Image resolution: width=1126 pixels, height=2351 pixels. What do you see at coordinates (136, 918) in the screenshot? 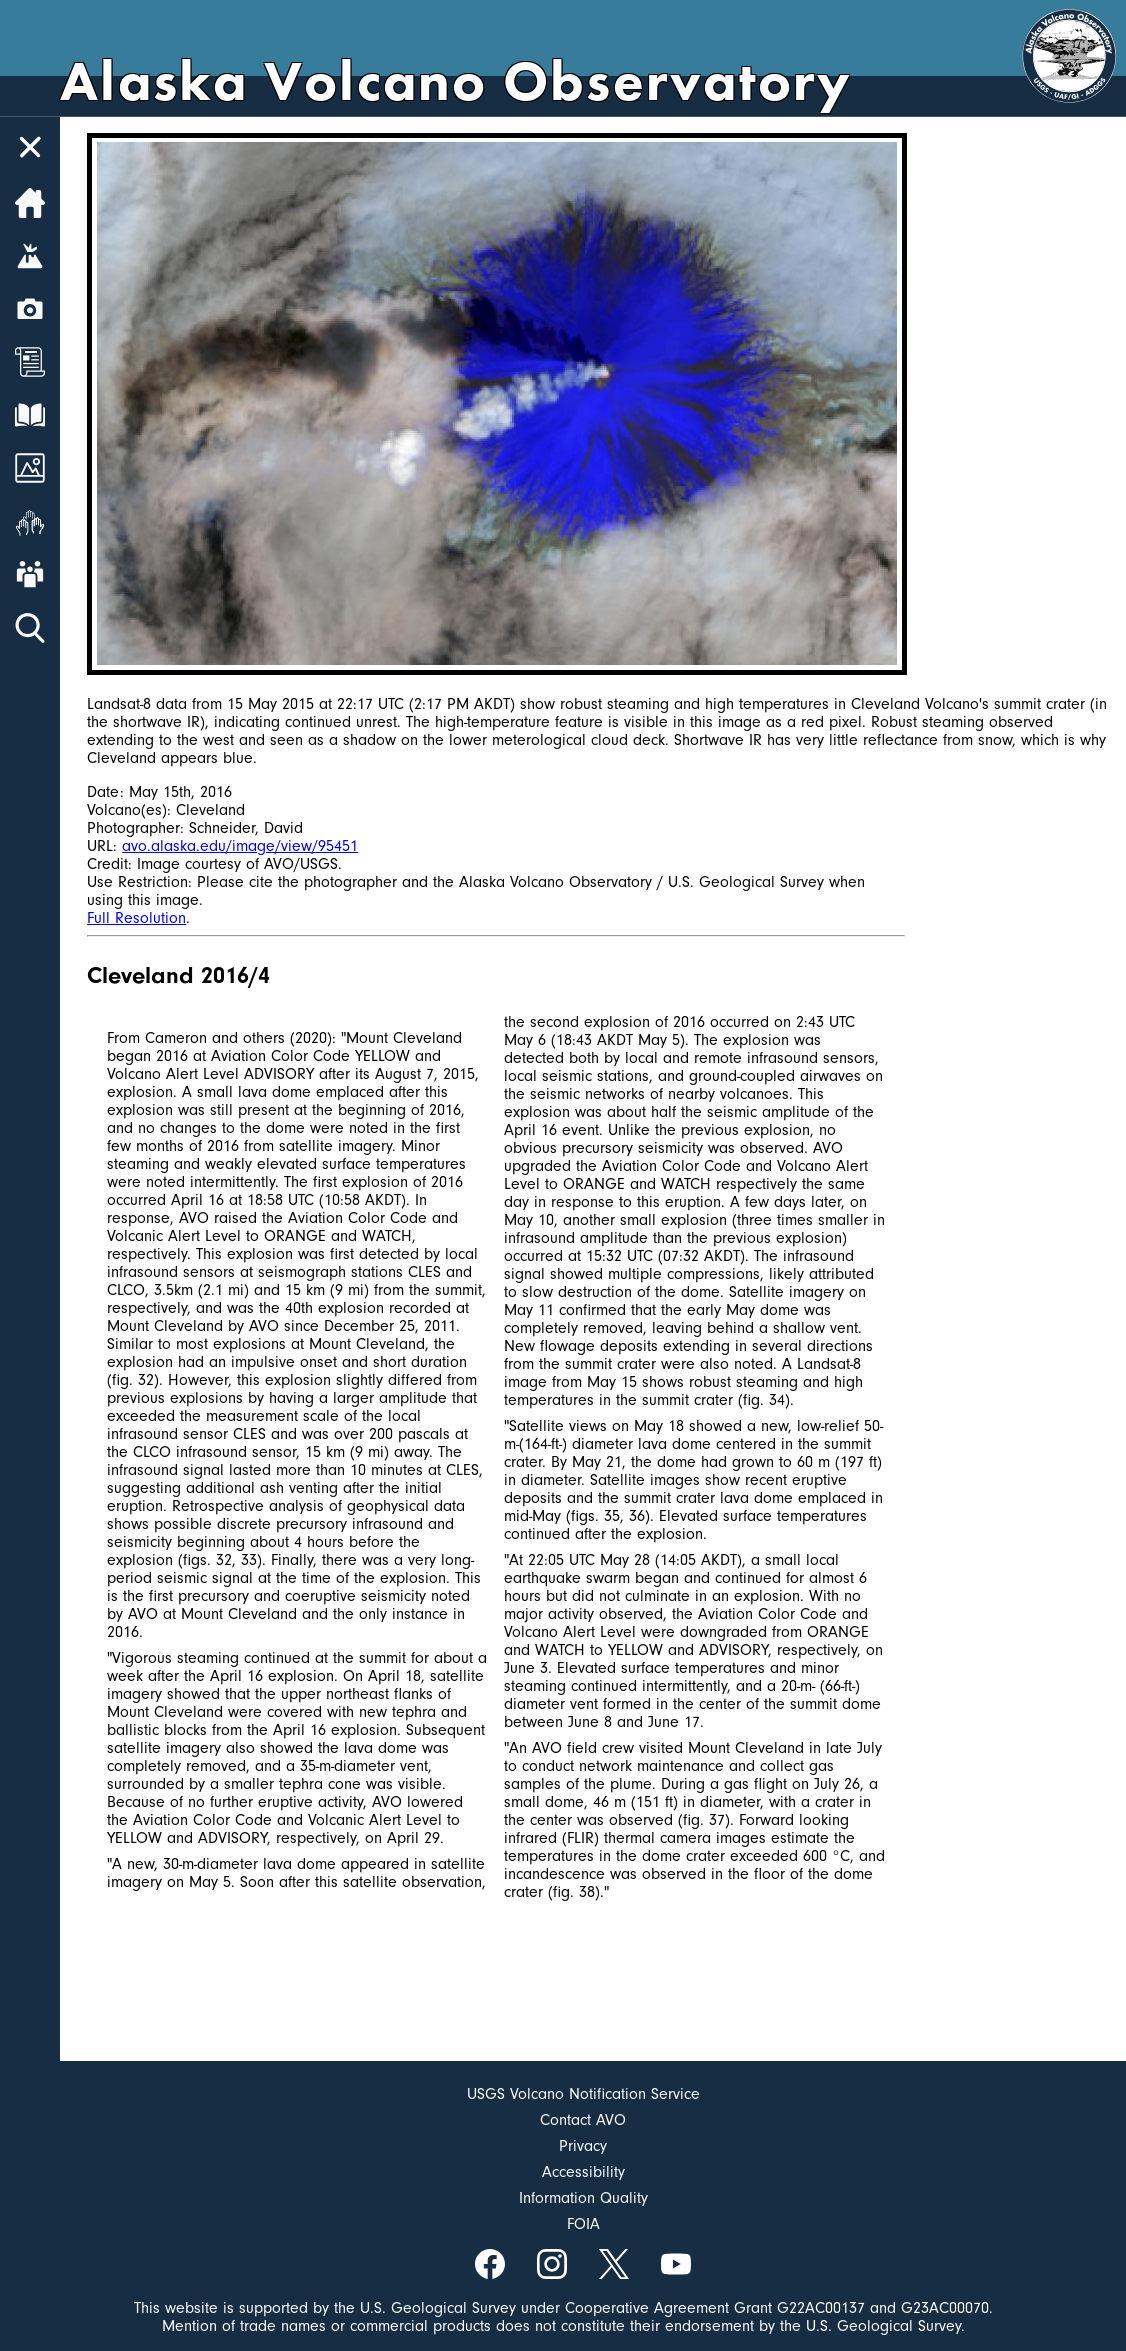
I see `Full Resolution` at bounding box center [136, 918].